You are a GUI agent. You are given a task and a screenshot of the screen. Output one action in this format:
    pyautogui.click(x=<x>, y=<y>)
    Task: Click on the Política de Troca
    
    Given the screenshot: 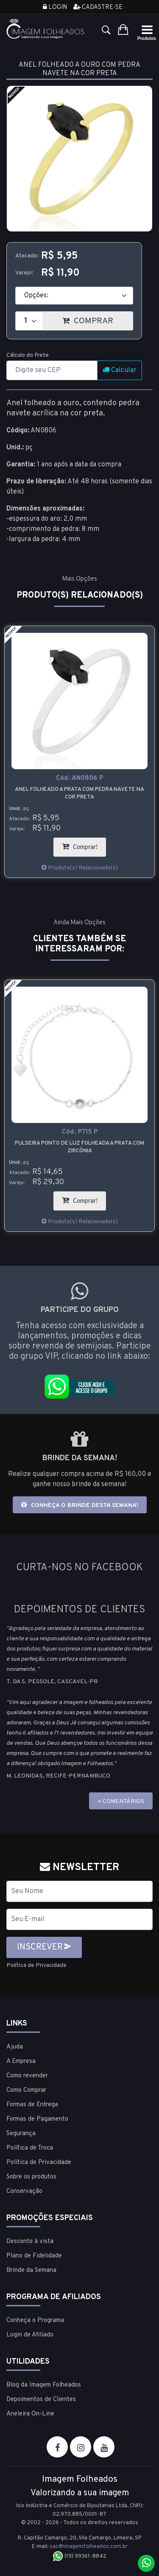 What is the action you would take?
    pyautogui.click(x=29, y=2148)
    